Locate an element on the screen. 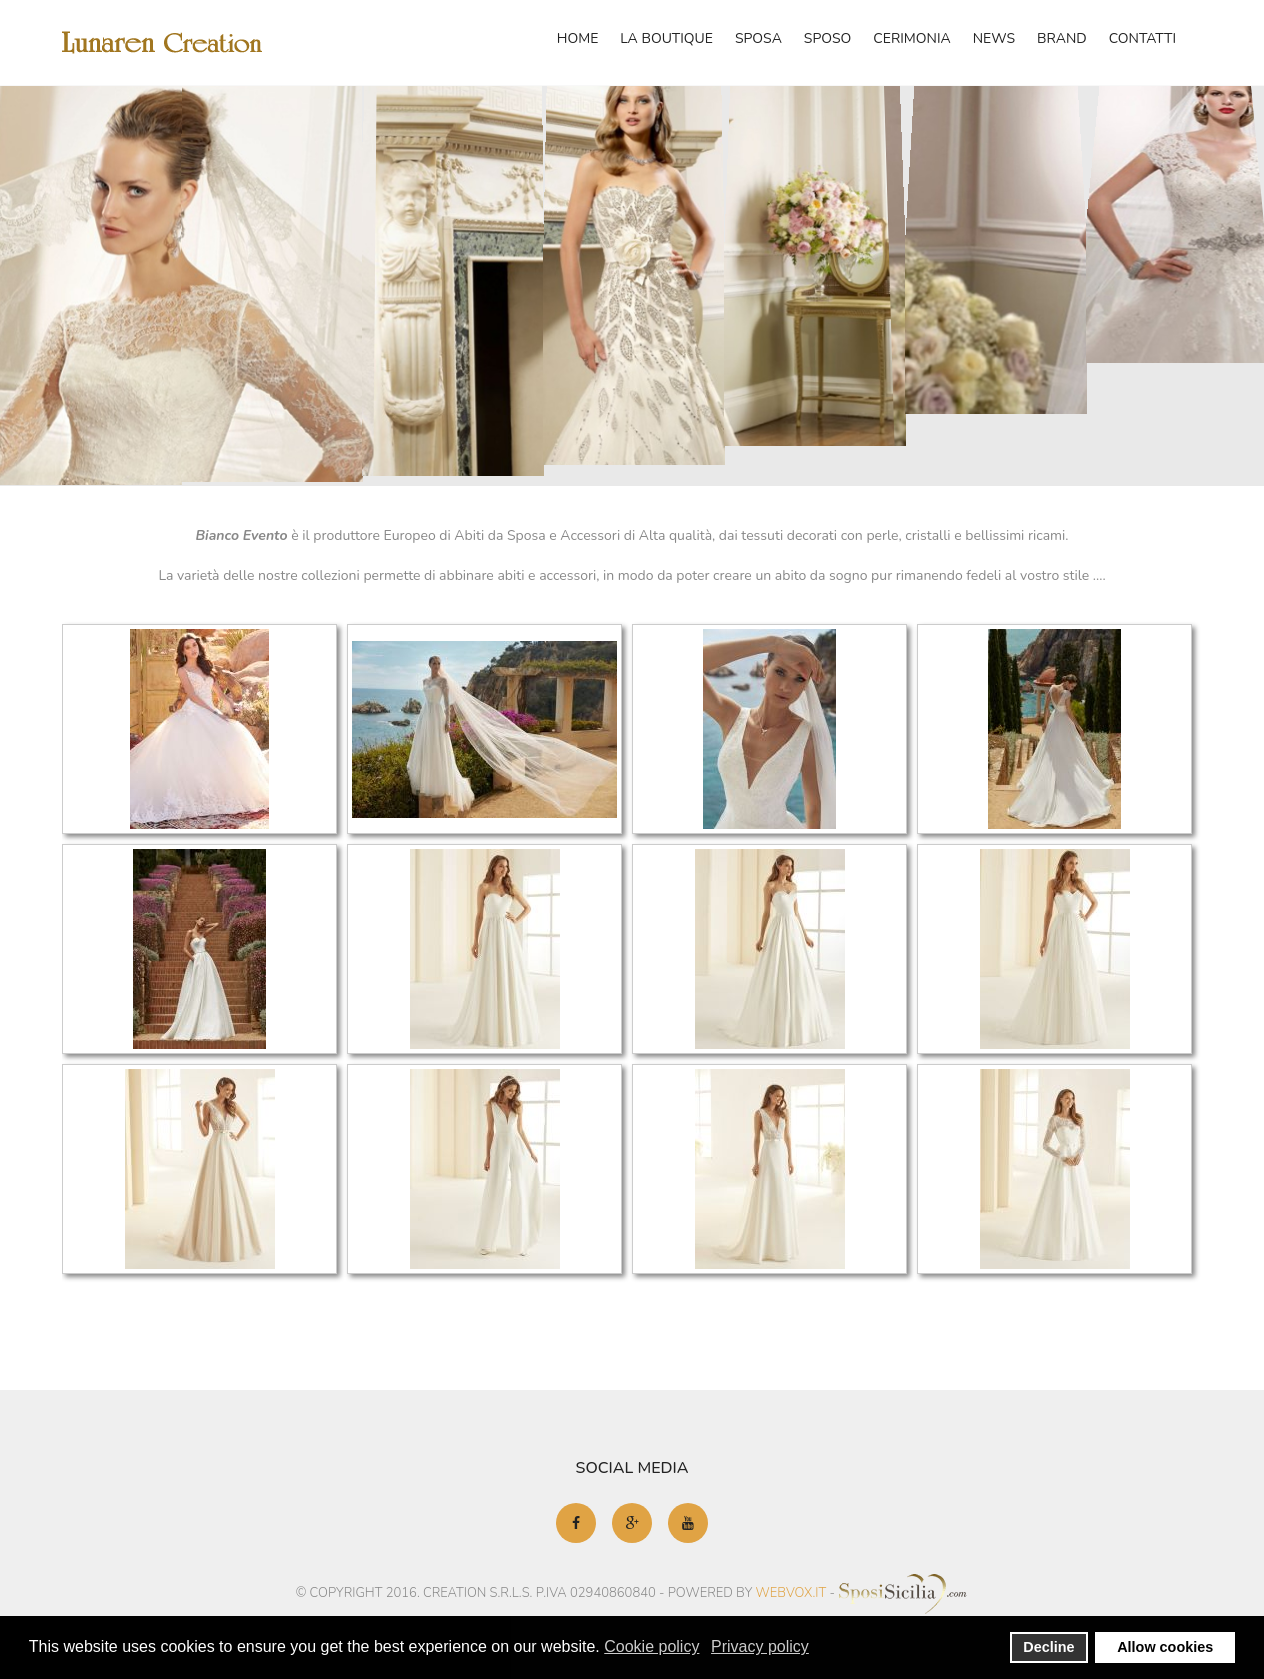 The image size is (1264, 1679). Decline [button] is located at coordinates (1048, 1647).